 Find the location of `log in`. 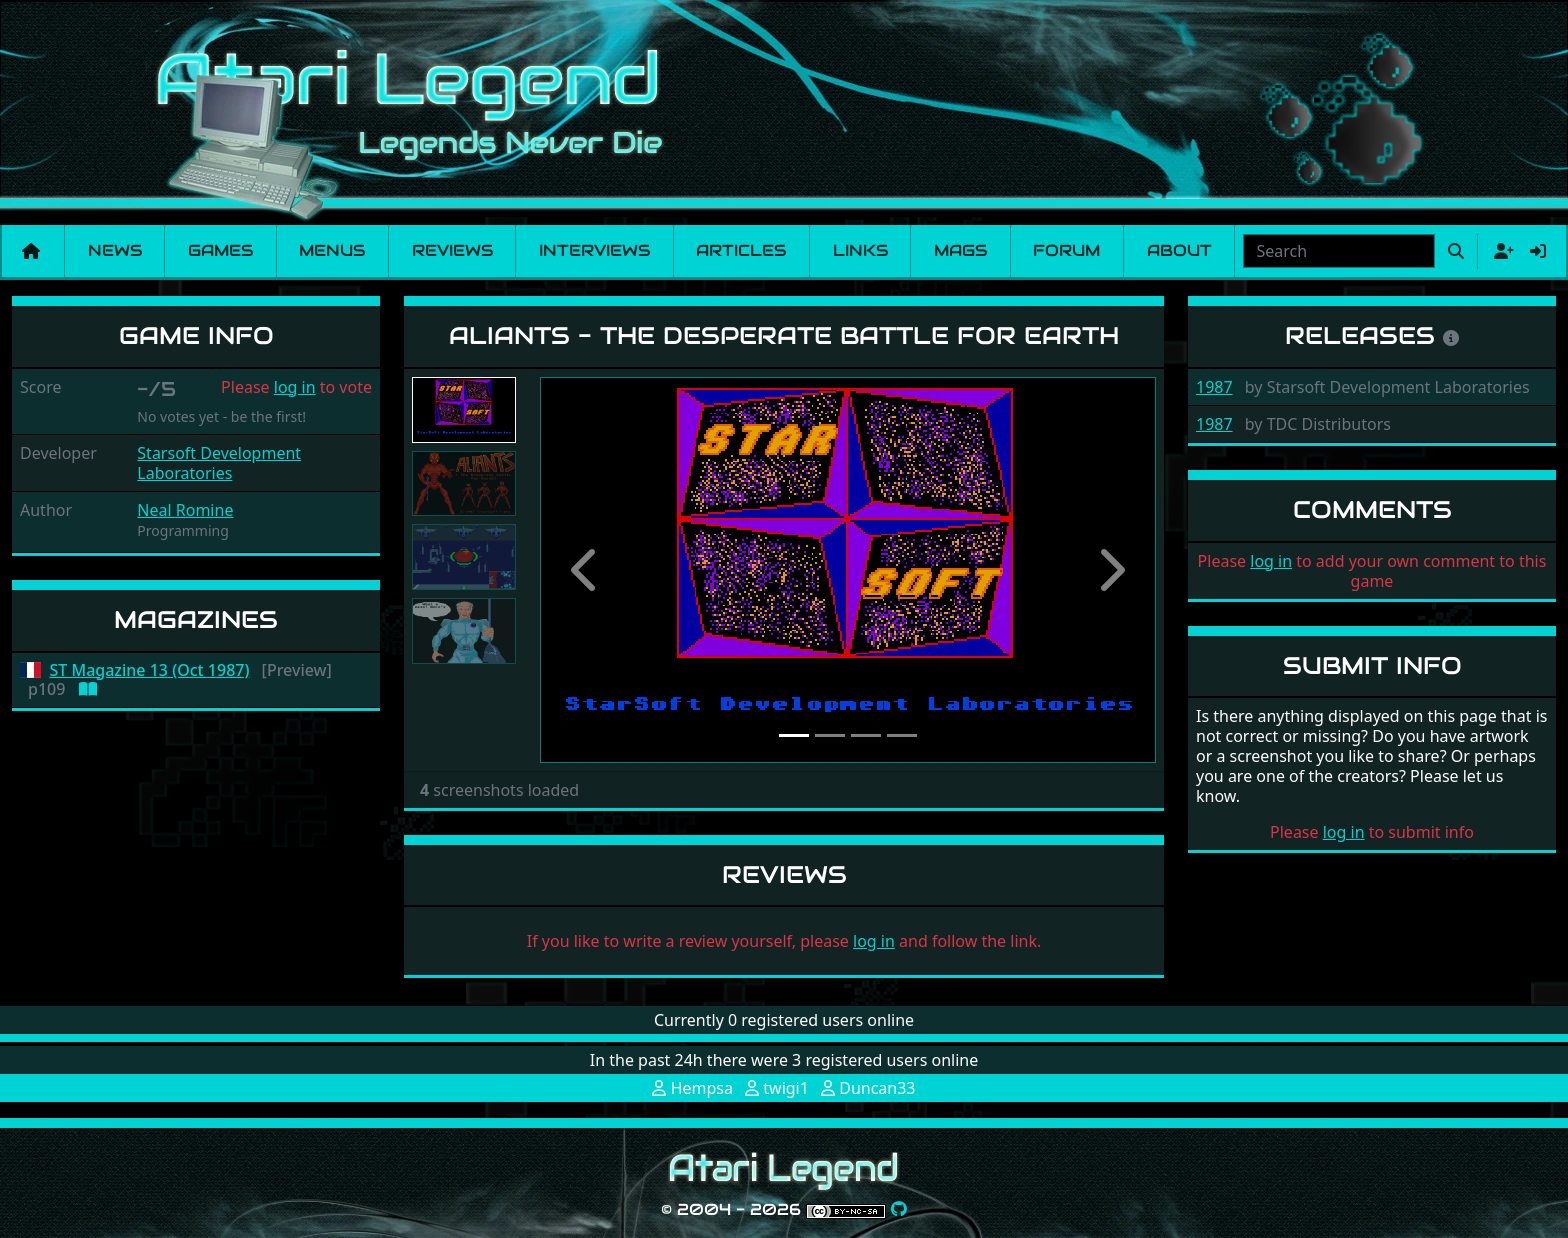

log in is located at coordinates (295, 387).